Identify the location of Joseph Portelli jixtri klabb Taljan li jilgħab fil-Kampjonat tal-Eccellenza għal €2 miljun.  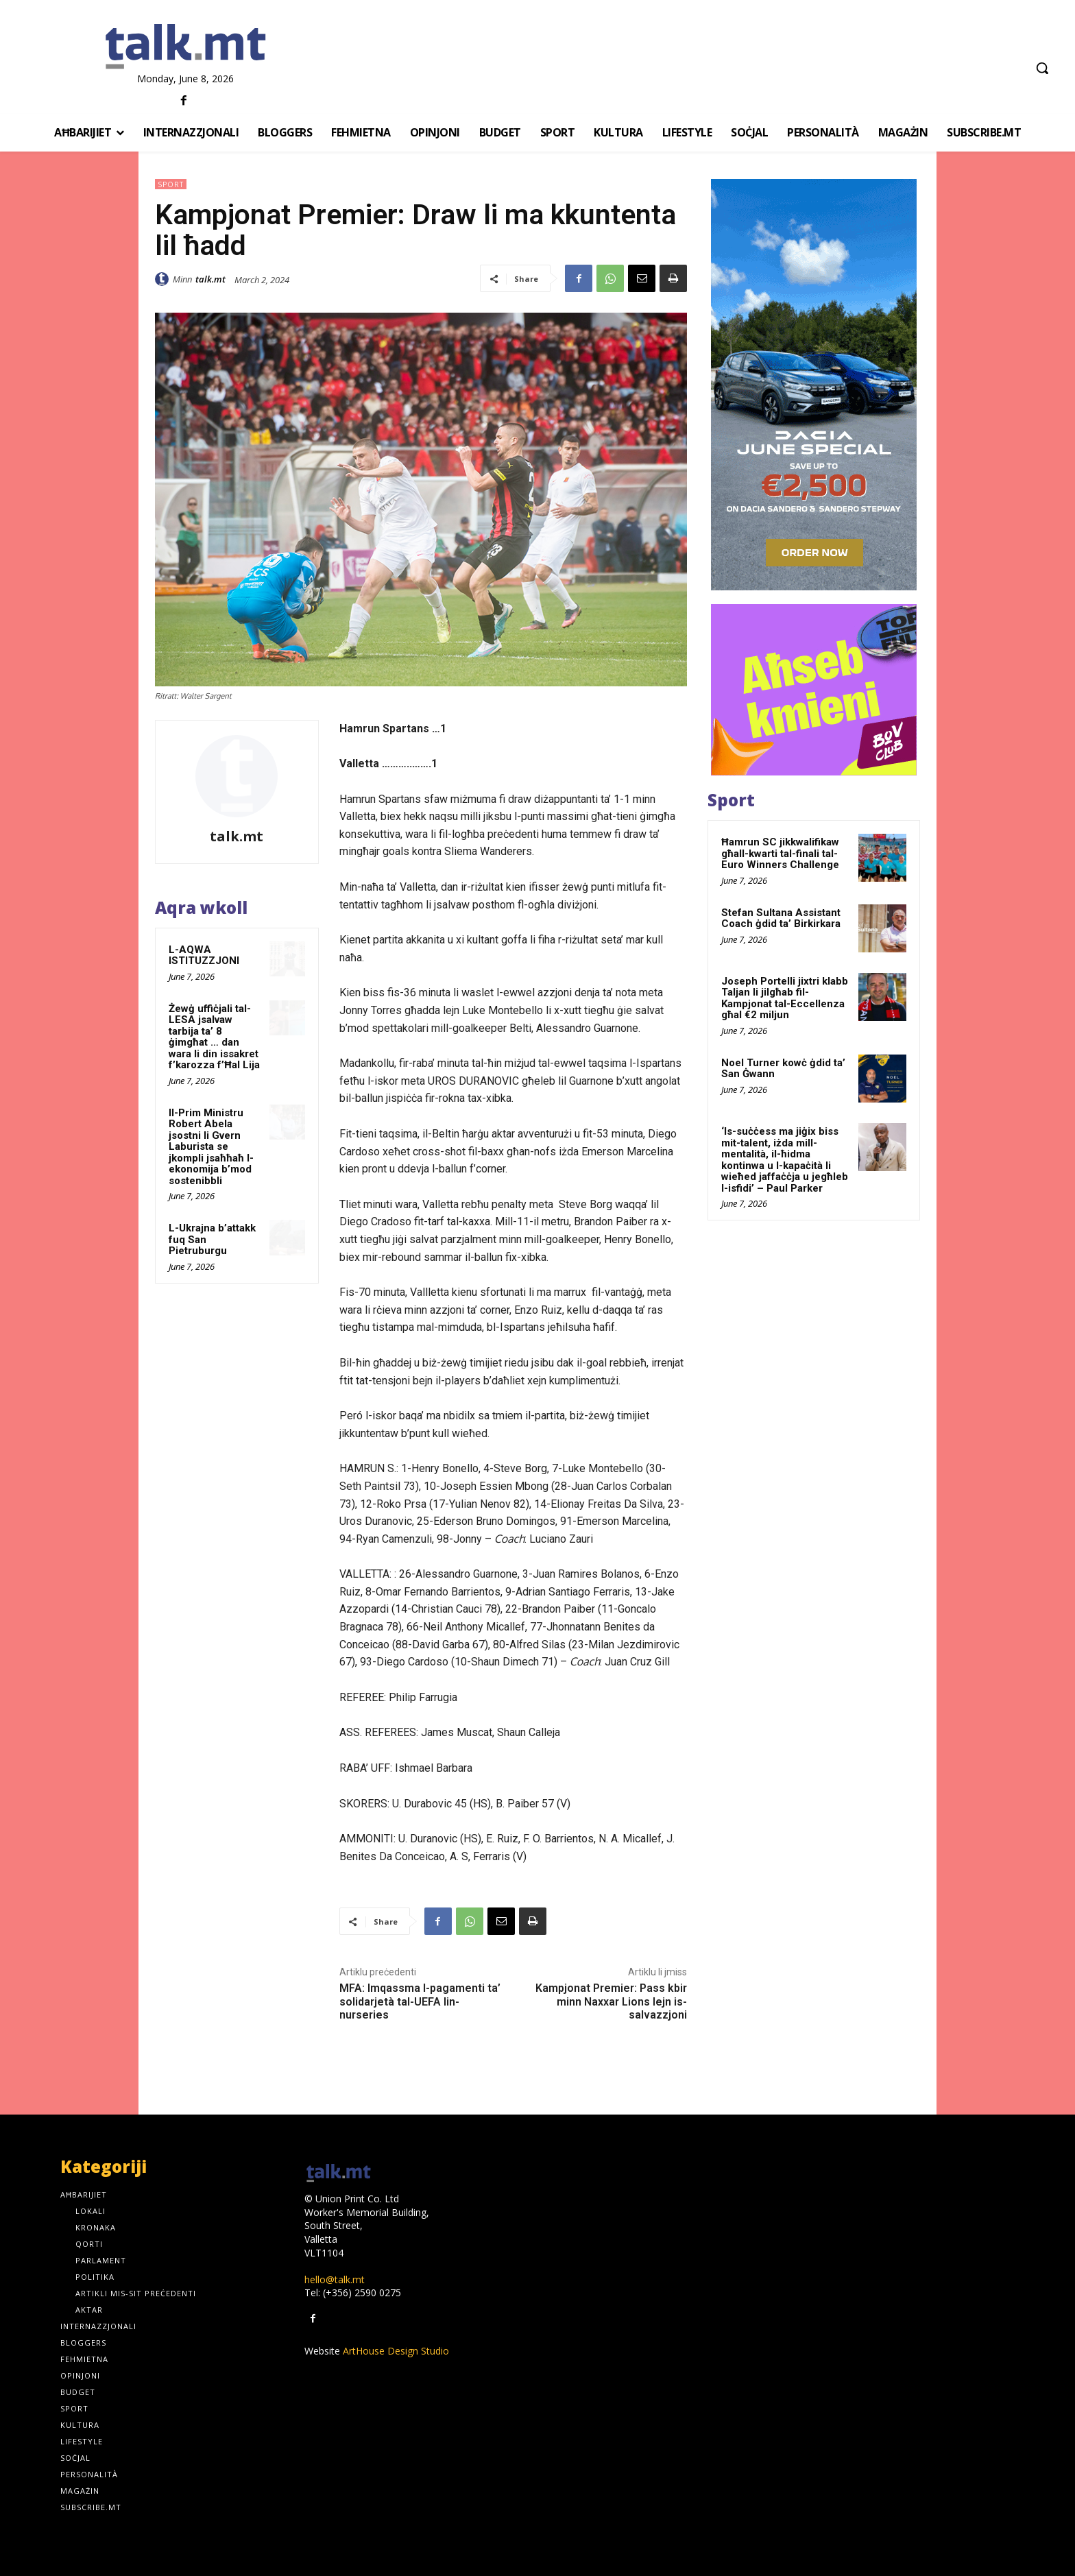
(784, 998).